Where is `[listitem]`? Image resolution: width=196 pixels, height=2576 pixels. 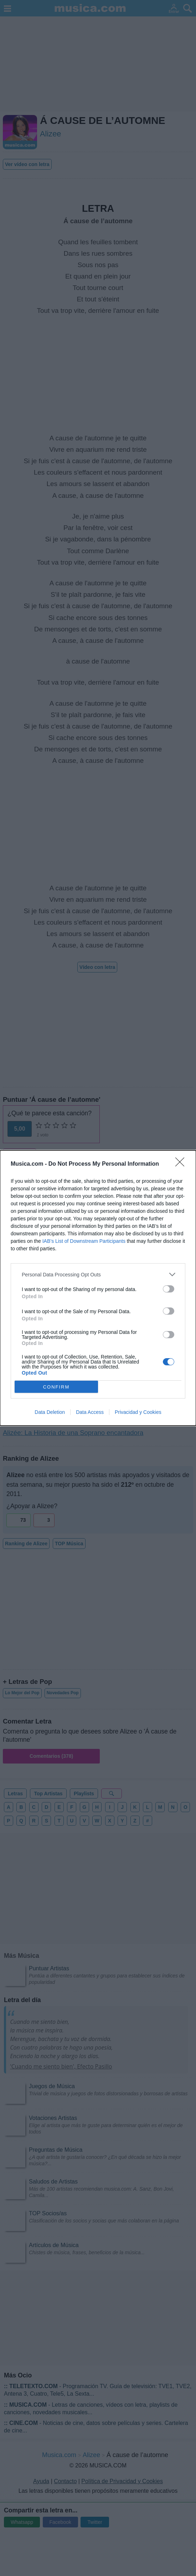
[listitem] is located at coordinates (98, 1274).